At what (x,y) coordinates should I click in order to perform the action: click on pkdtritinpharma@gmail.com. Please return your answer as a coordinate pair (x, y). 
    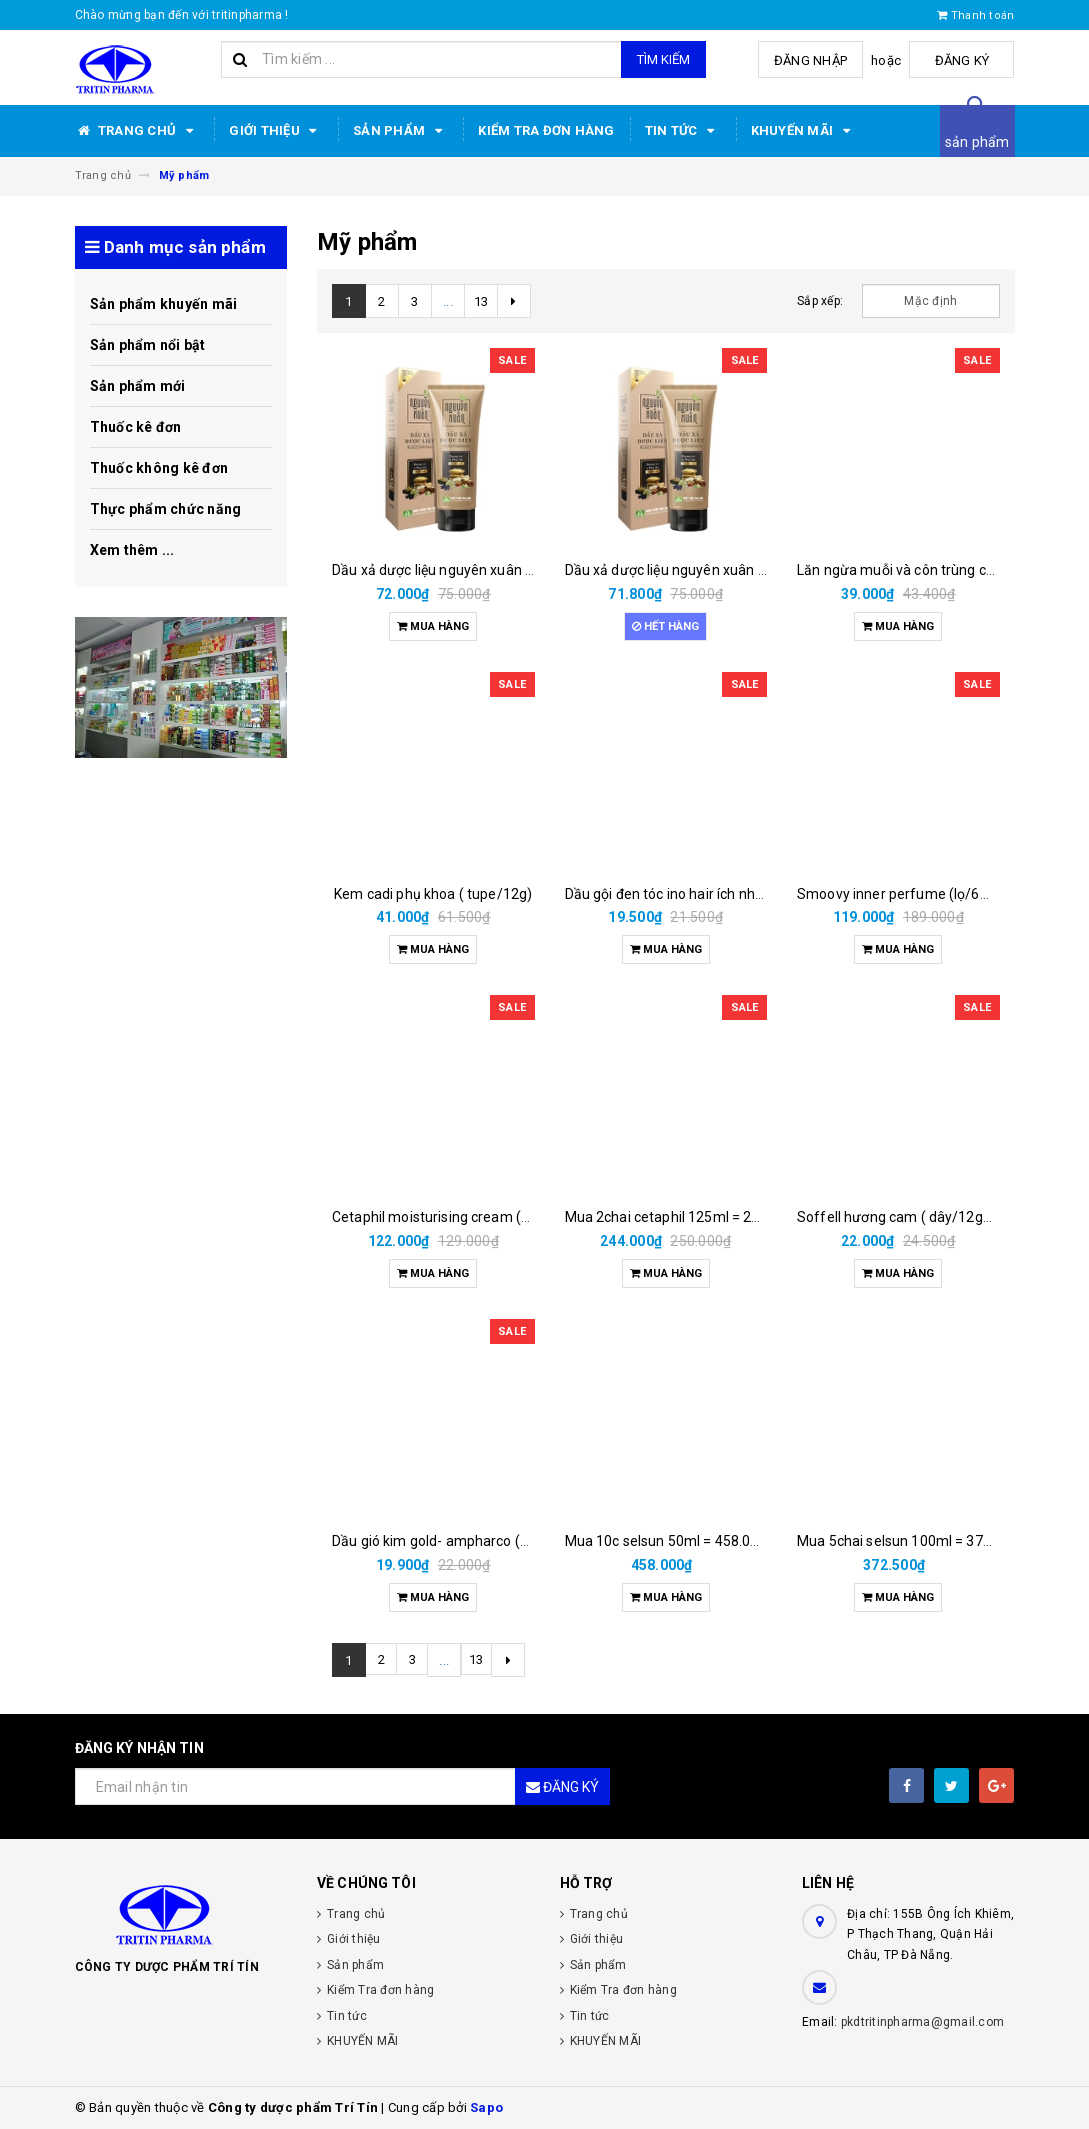
    Looking at the image, I should click on (922, 2022).